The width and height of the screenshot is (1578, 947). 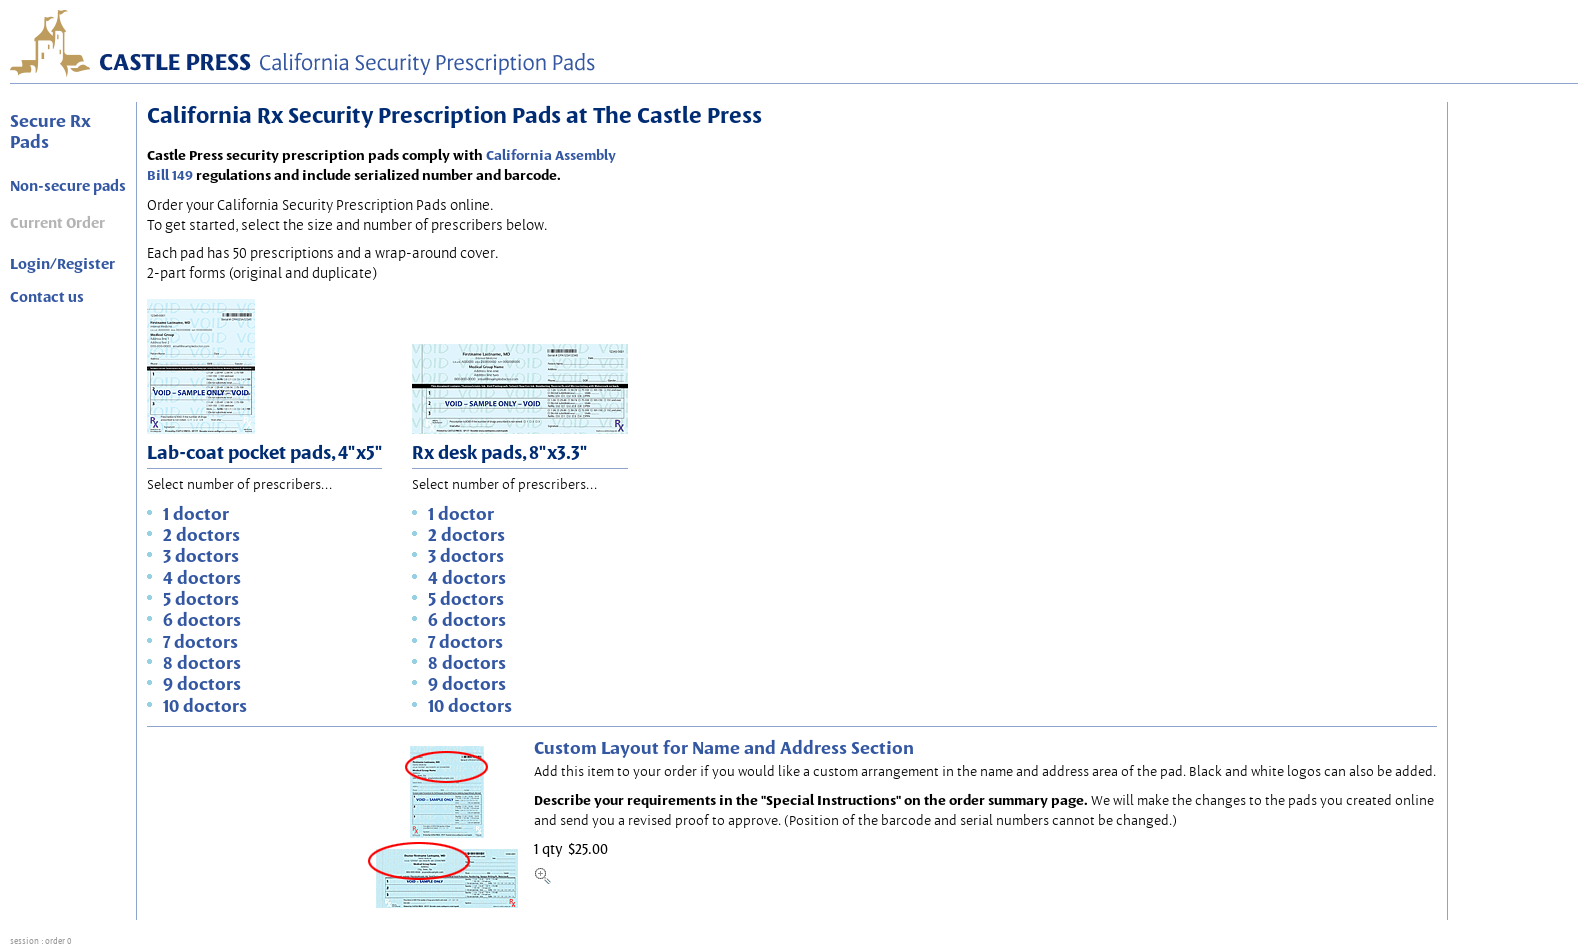 I want to click on 6 doctors, so click(x=202, y=619).